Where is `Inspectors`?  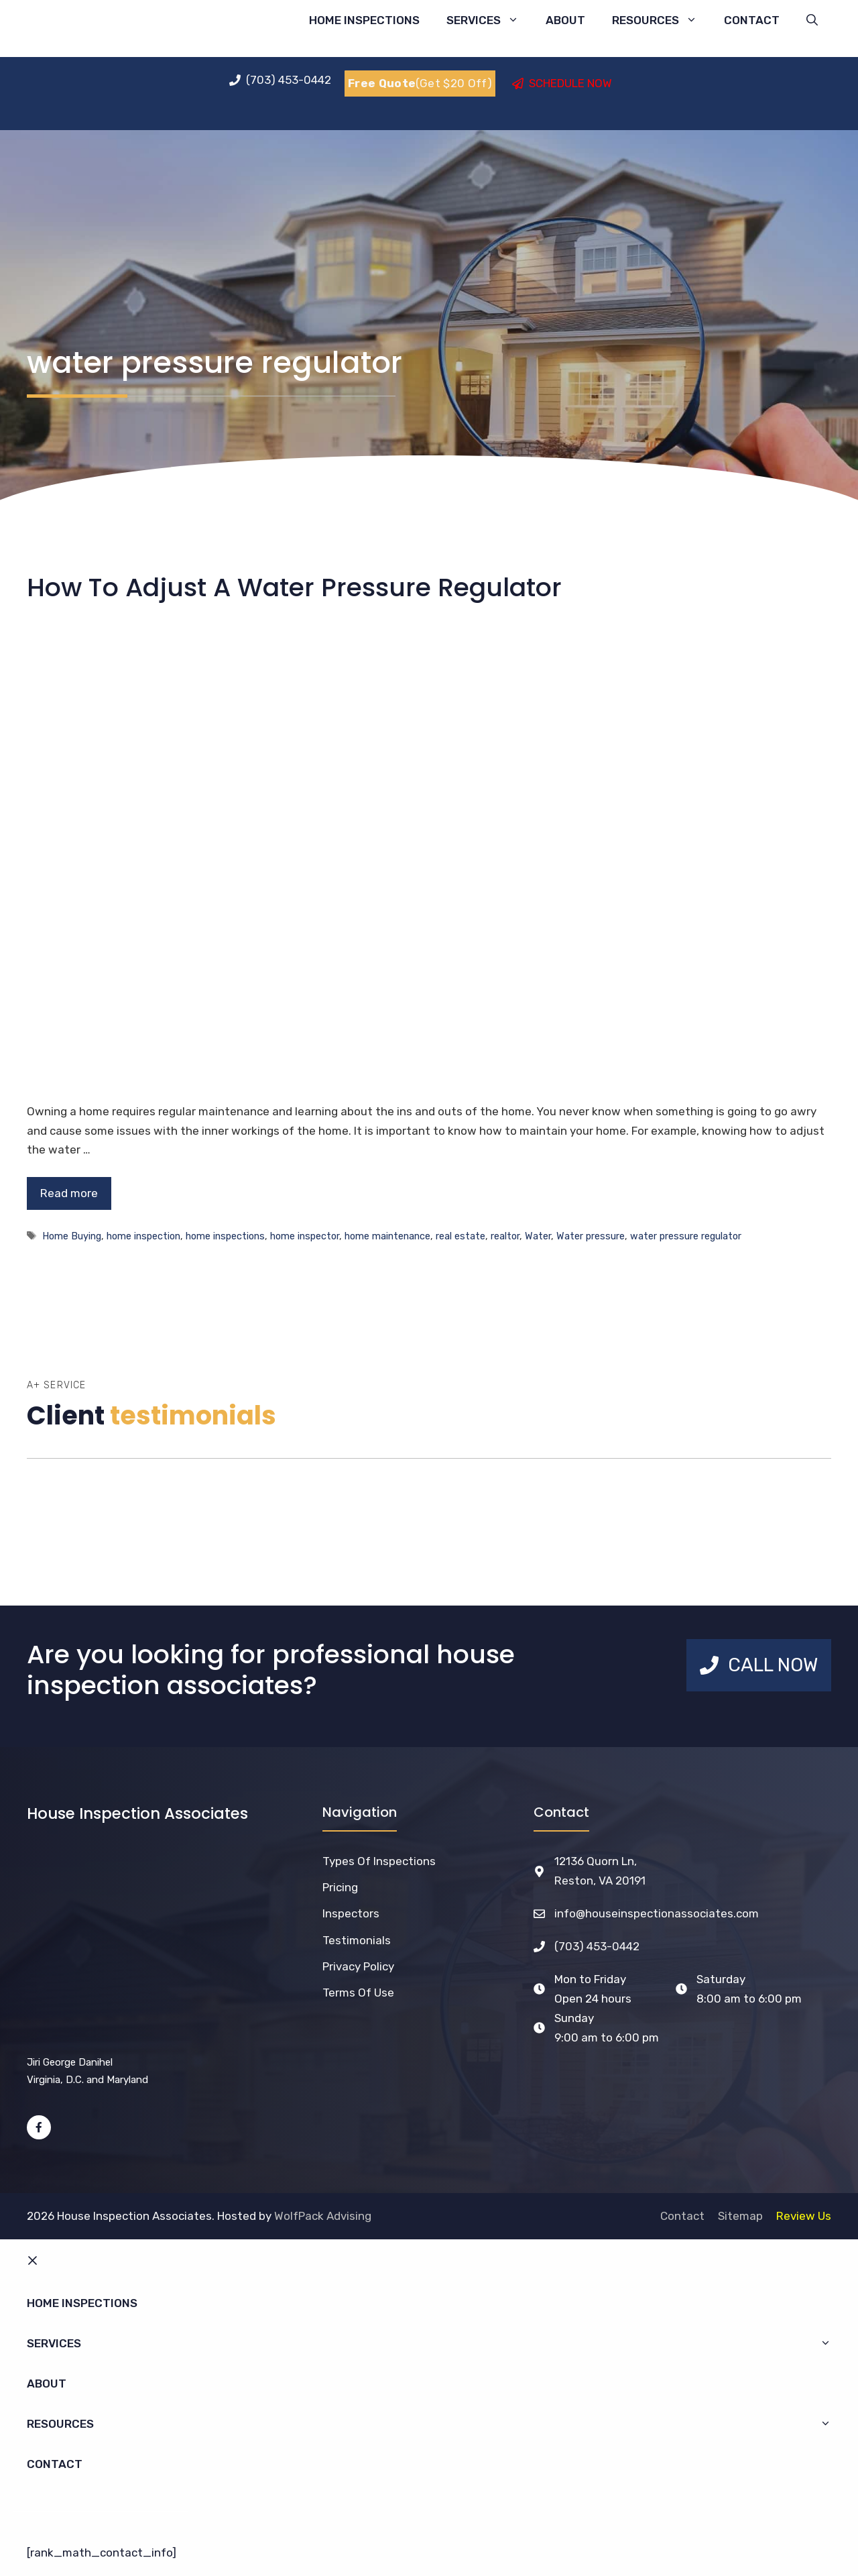
Inspectors is located at coordinates (350, 1913).